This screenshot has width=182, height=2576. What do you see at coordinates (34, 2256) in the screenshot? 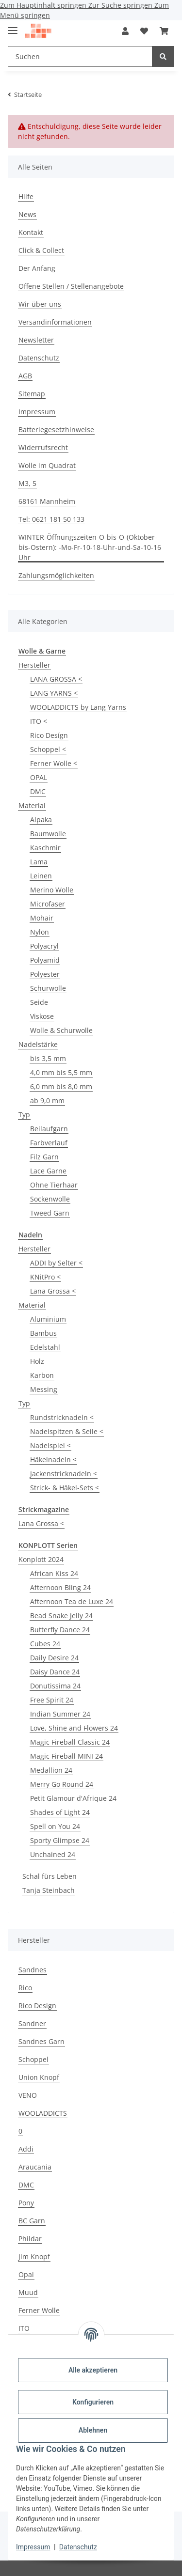
I see `Jim Knopf` at bounding box center [34, 2256].